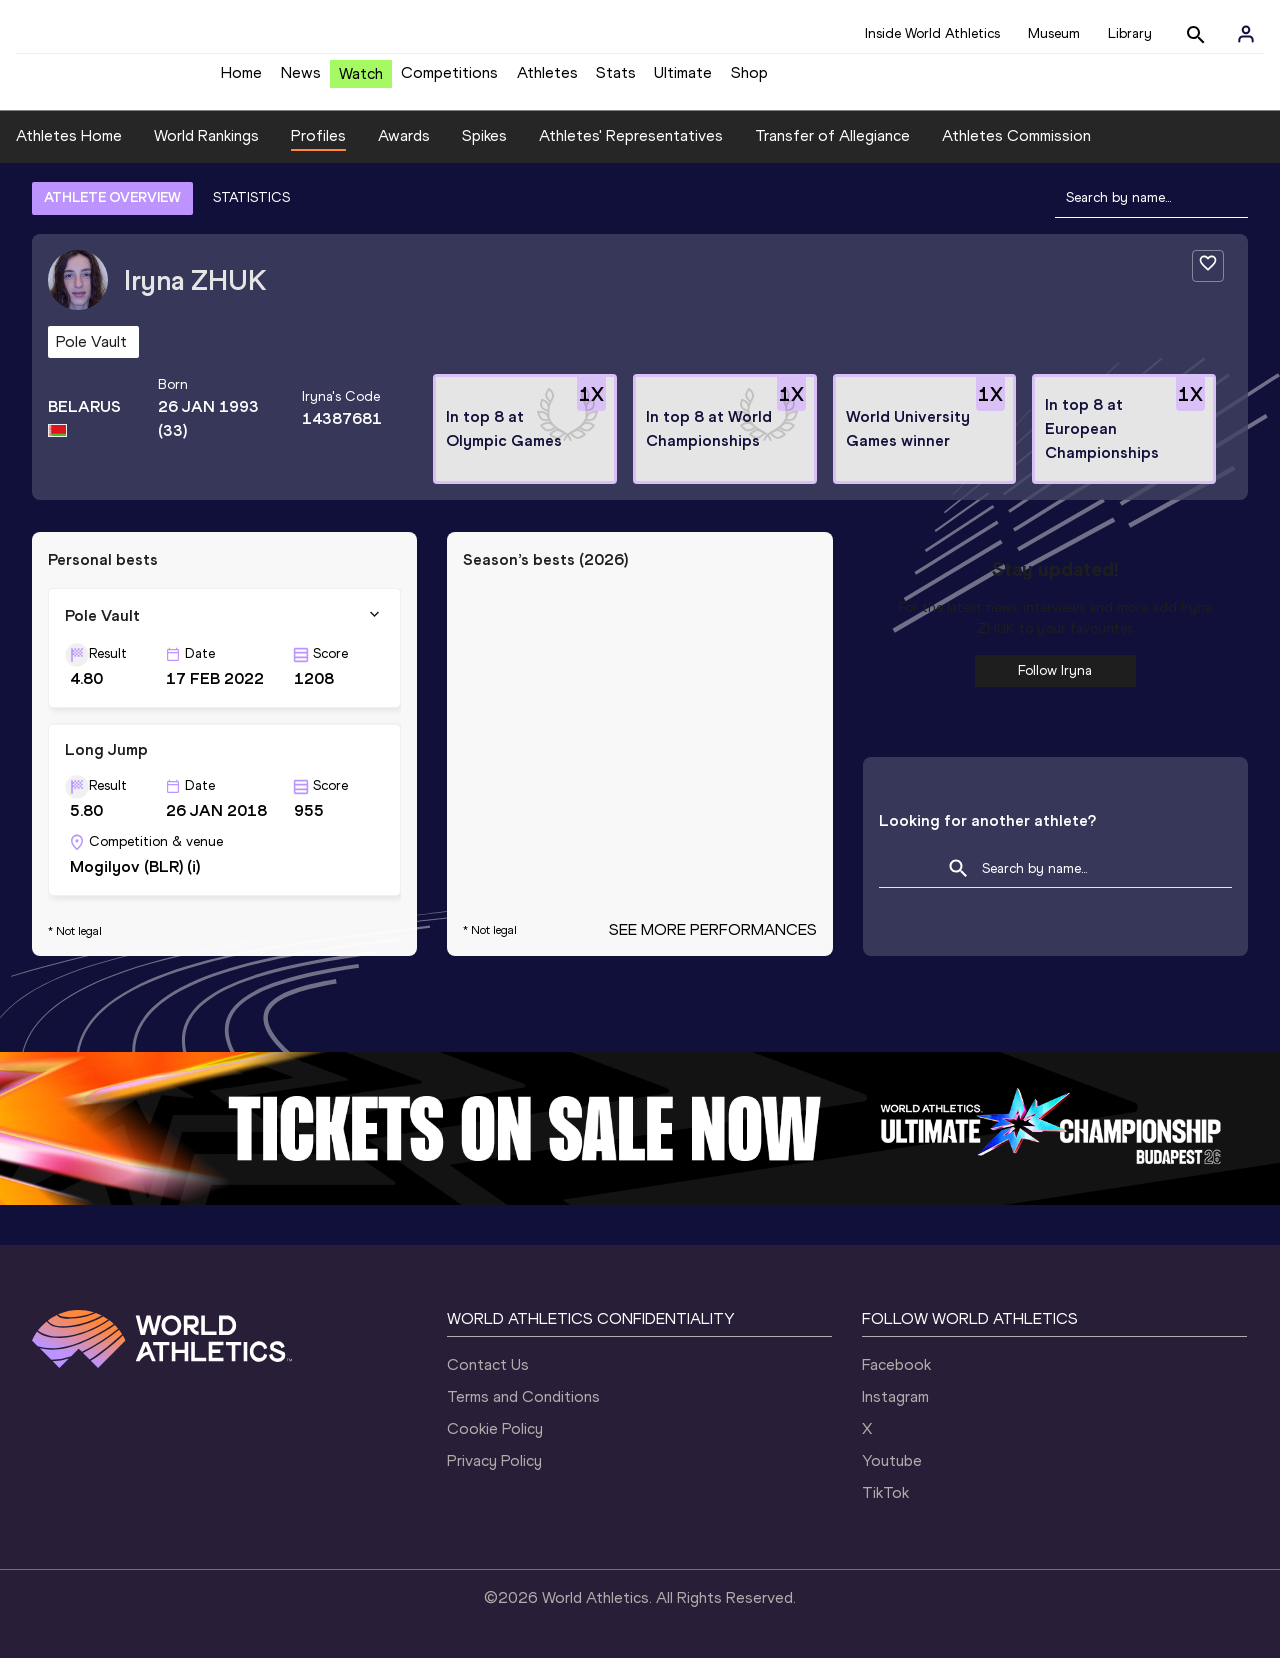 This screenshot has width=1280, height=1674. I want to click on [Sign in], so click(1246, 34).